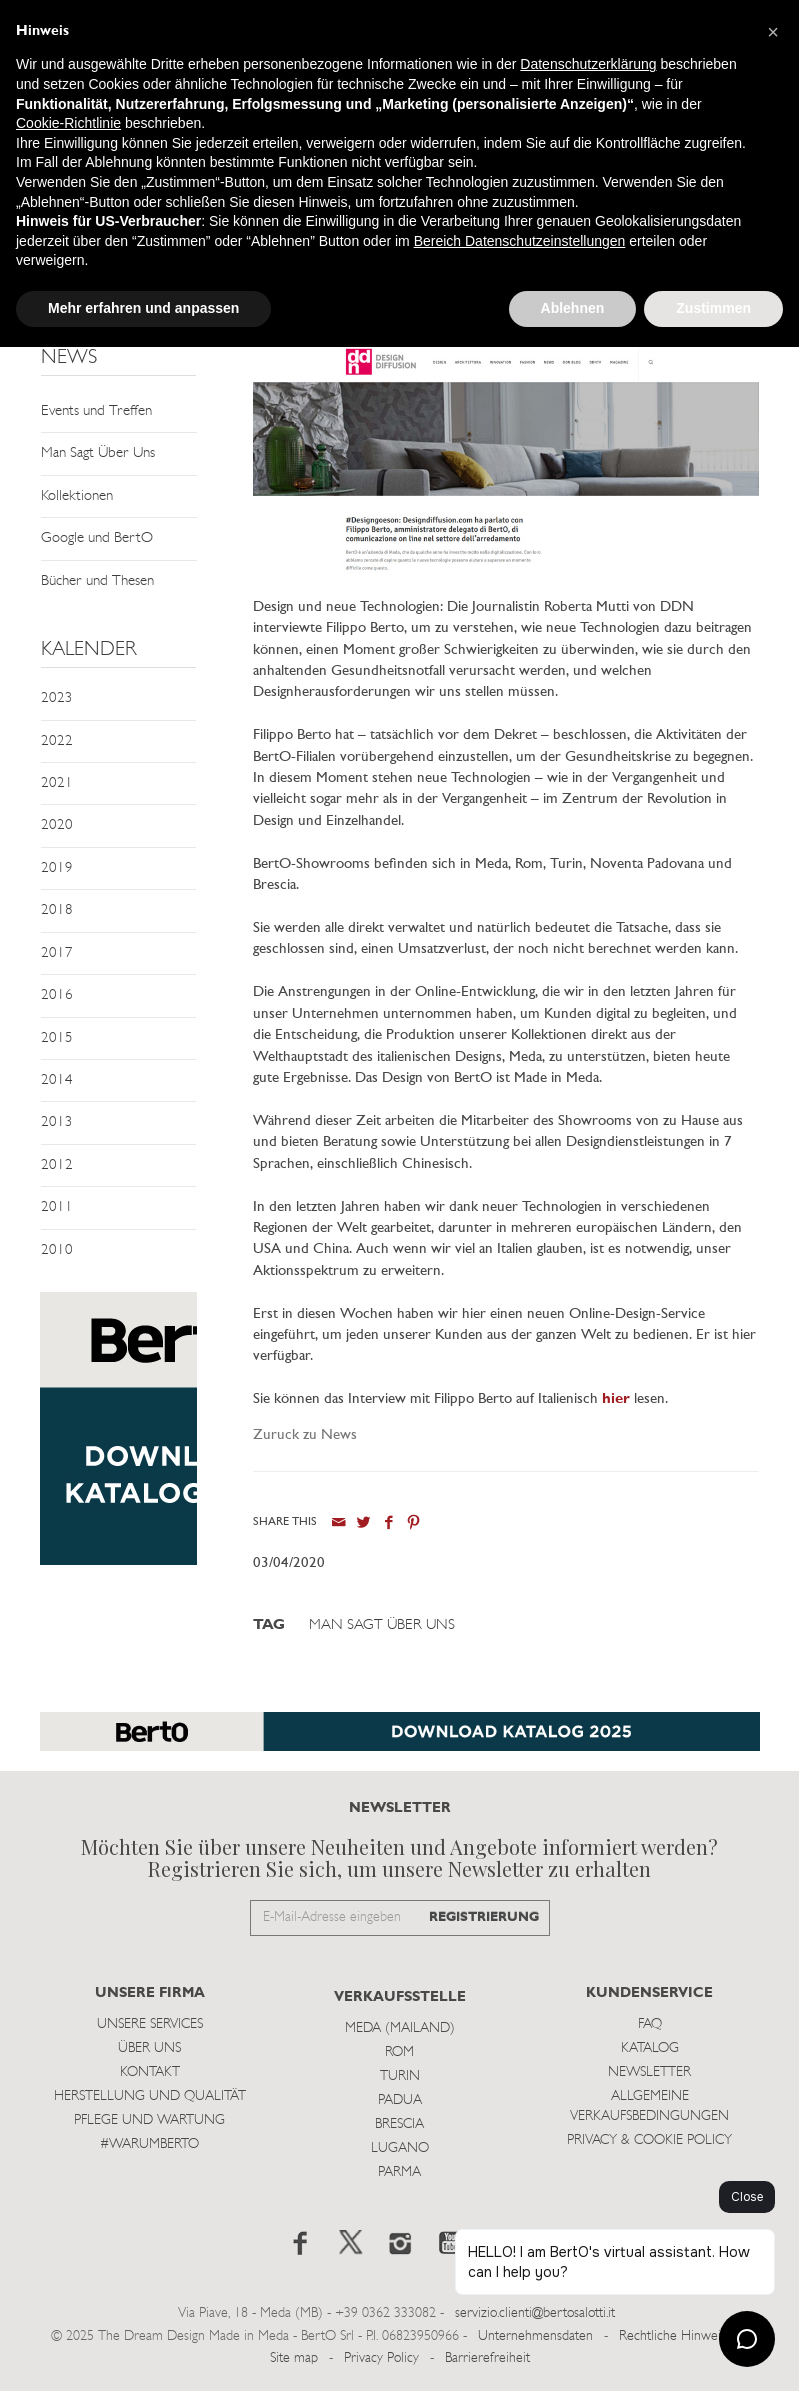 This screenshot has width=799, height=2391. What do you see at coordinates (57, 1207) in the screenshot?
I see `2011` at bounding box center [57, 1207].